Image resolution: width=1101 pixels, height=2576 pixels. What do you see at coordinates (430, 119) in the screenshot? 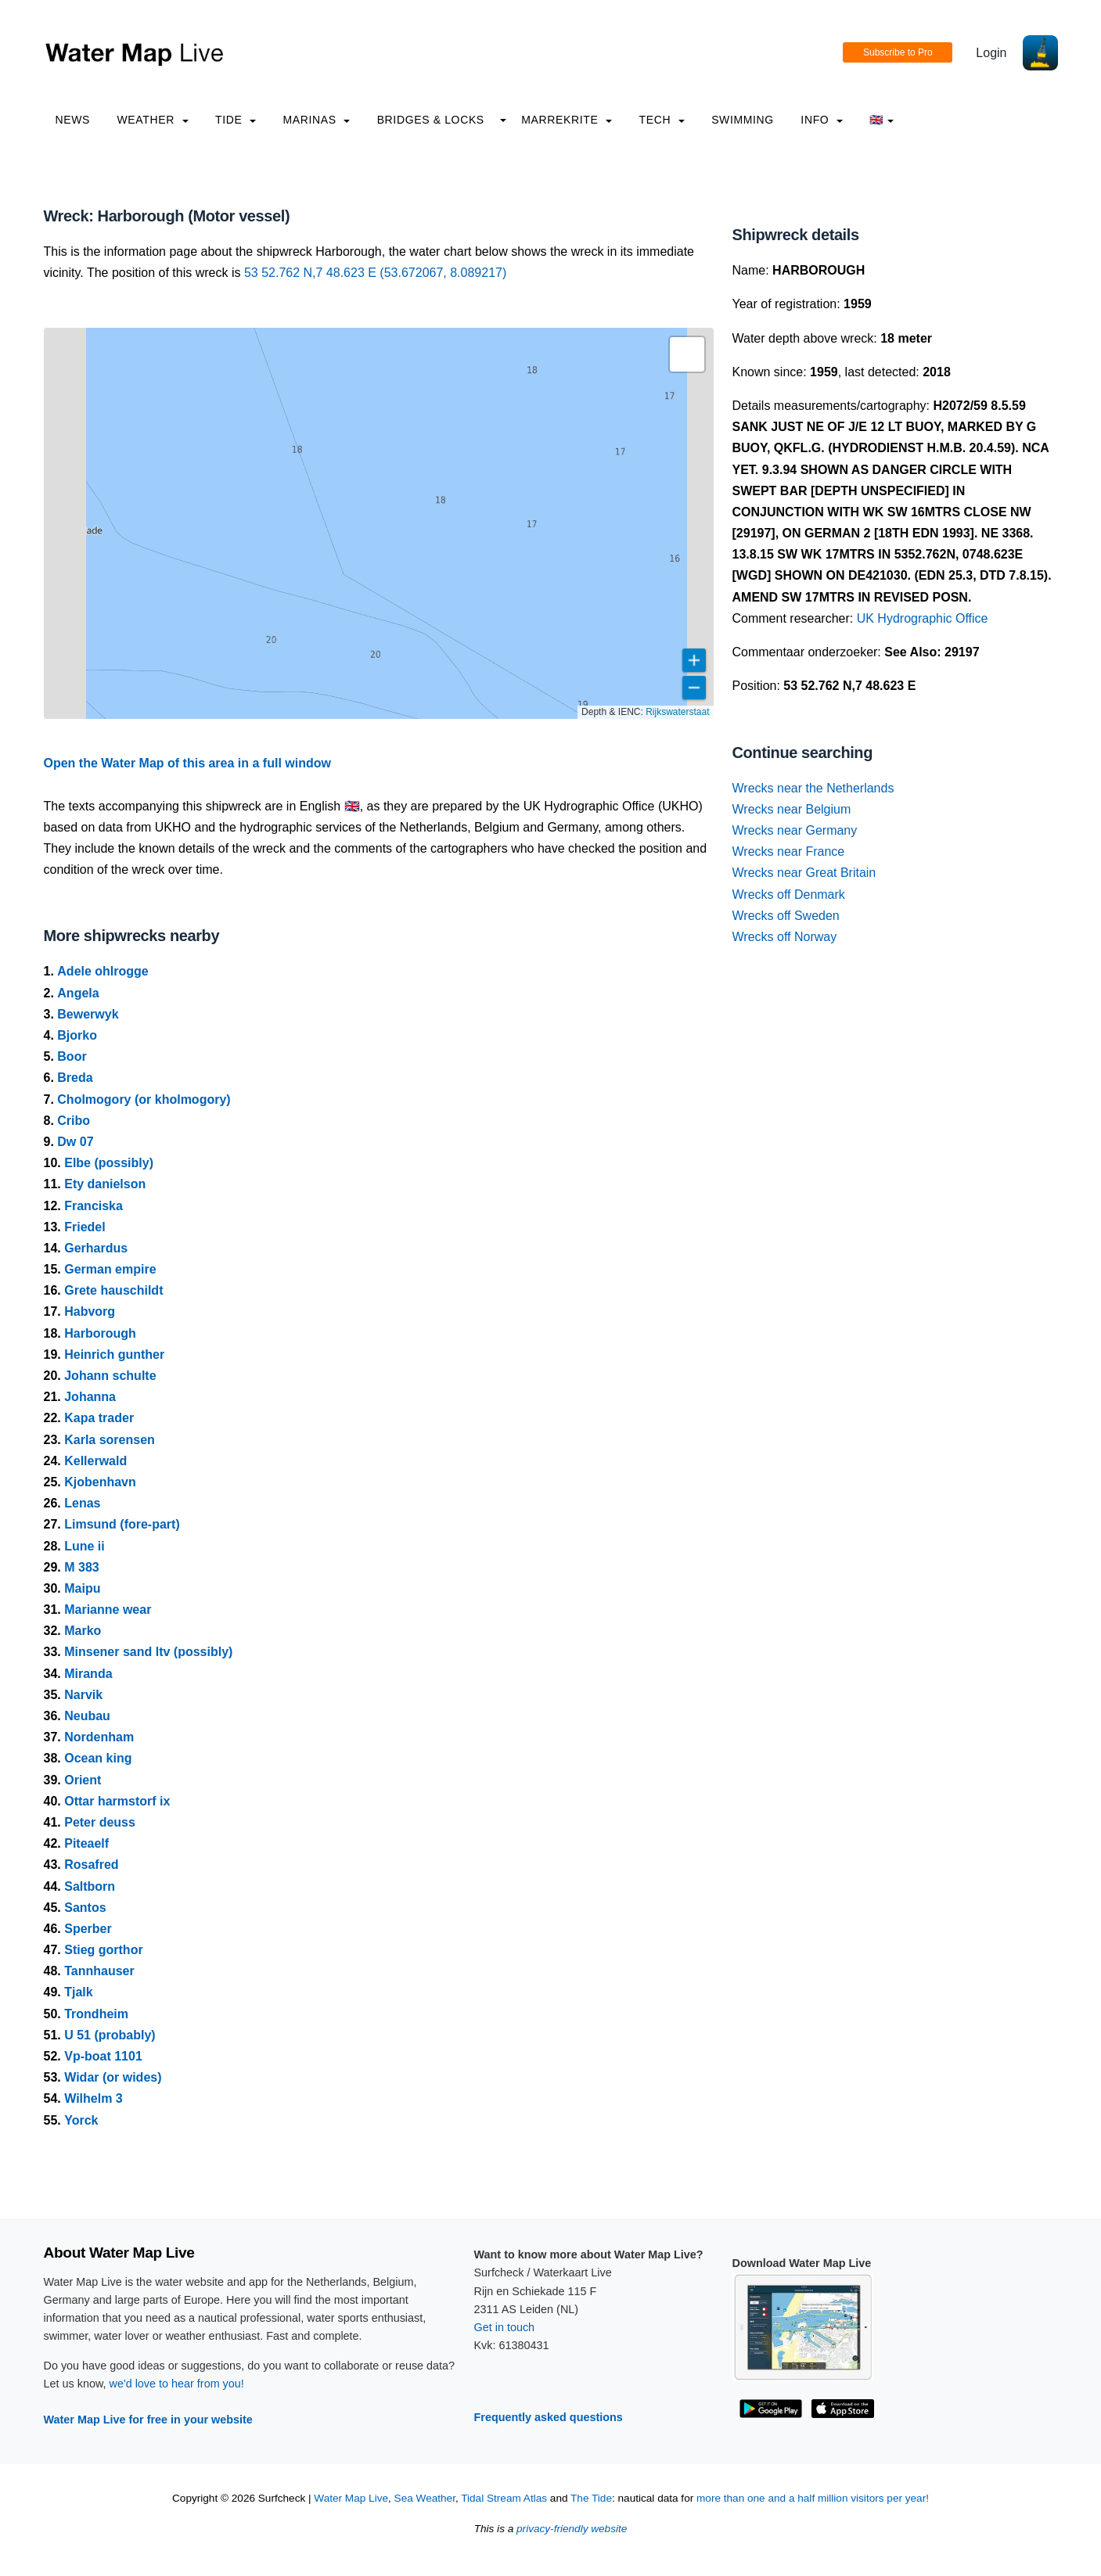
I see `Bridges & Locks` at bounding box center [430, 119].